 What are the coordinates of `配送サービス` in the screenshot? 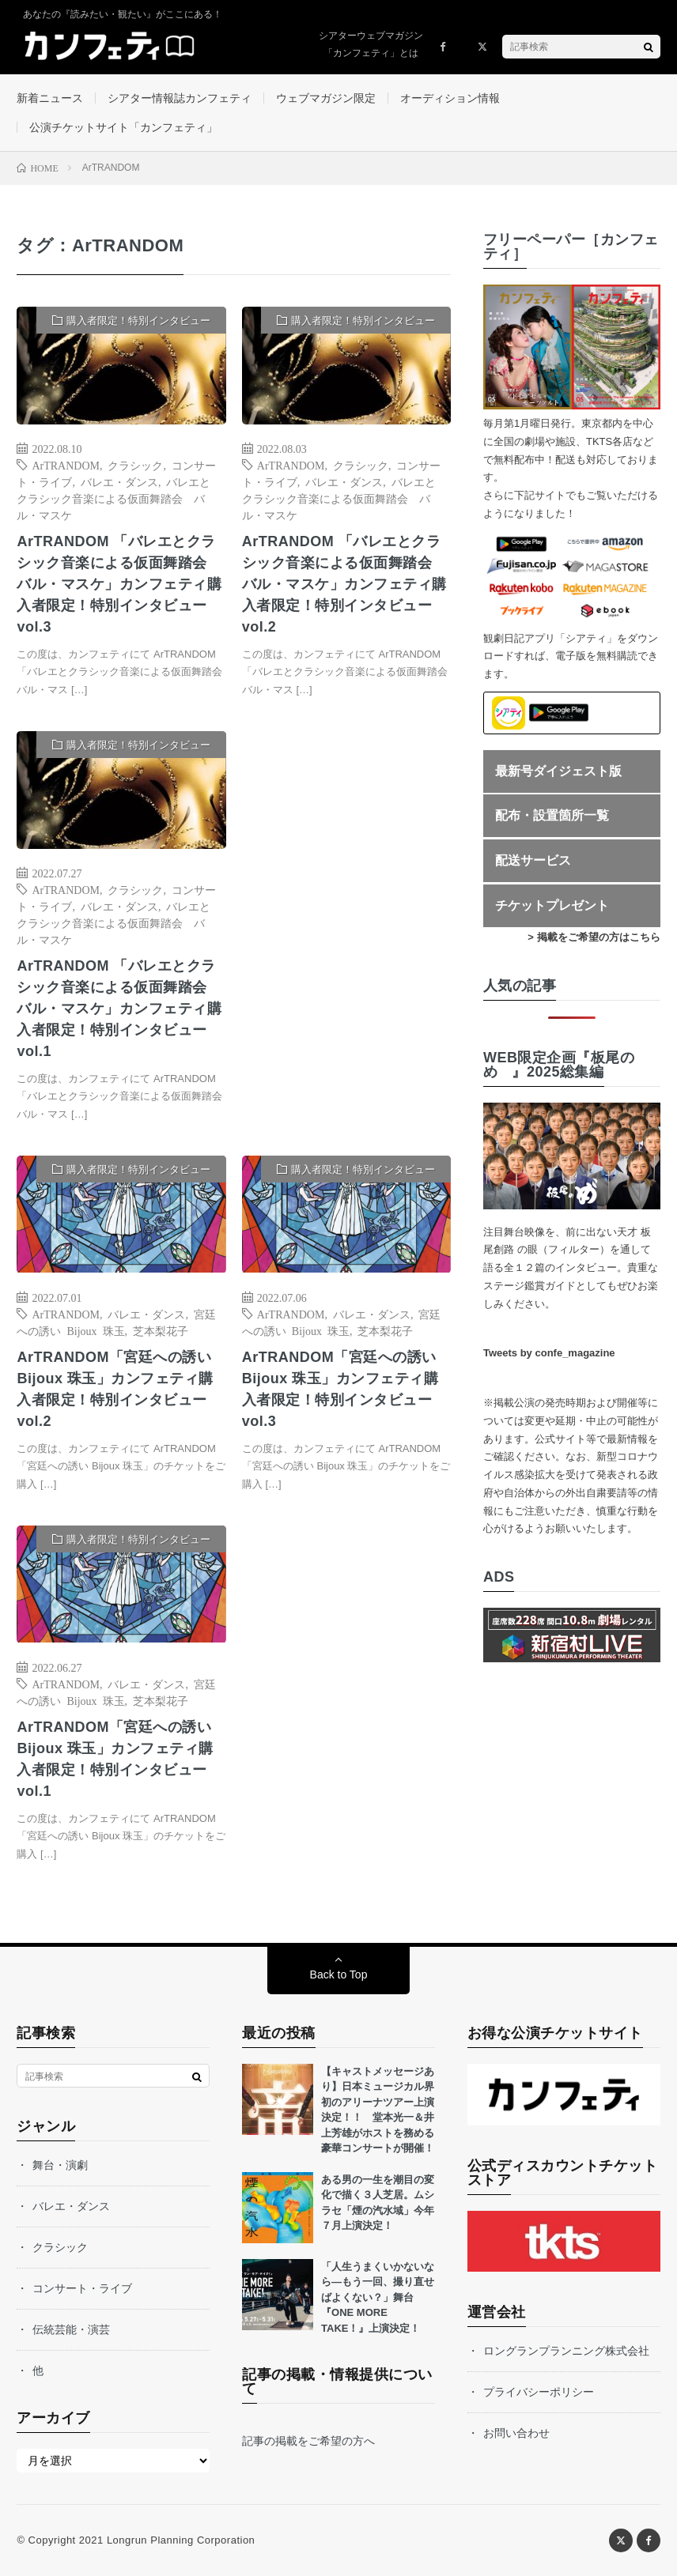 It's located at (533, 860).